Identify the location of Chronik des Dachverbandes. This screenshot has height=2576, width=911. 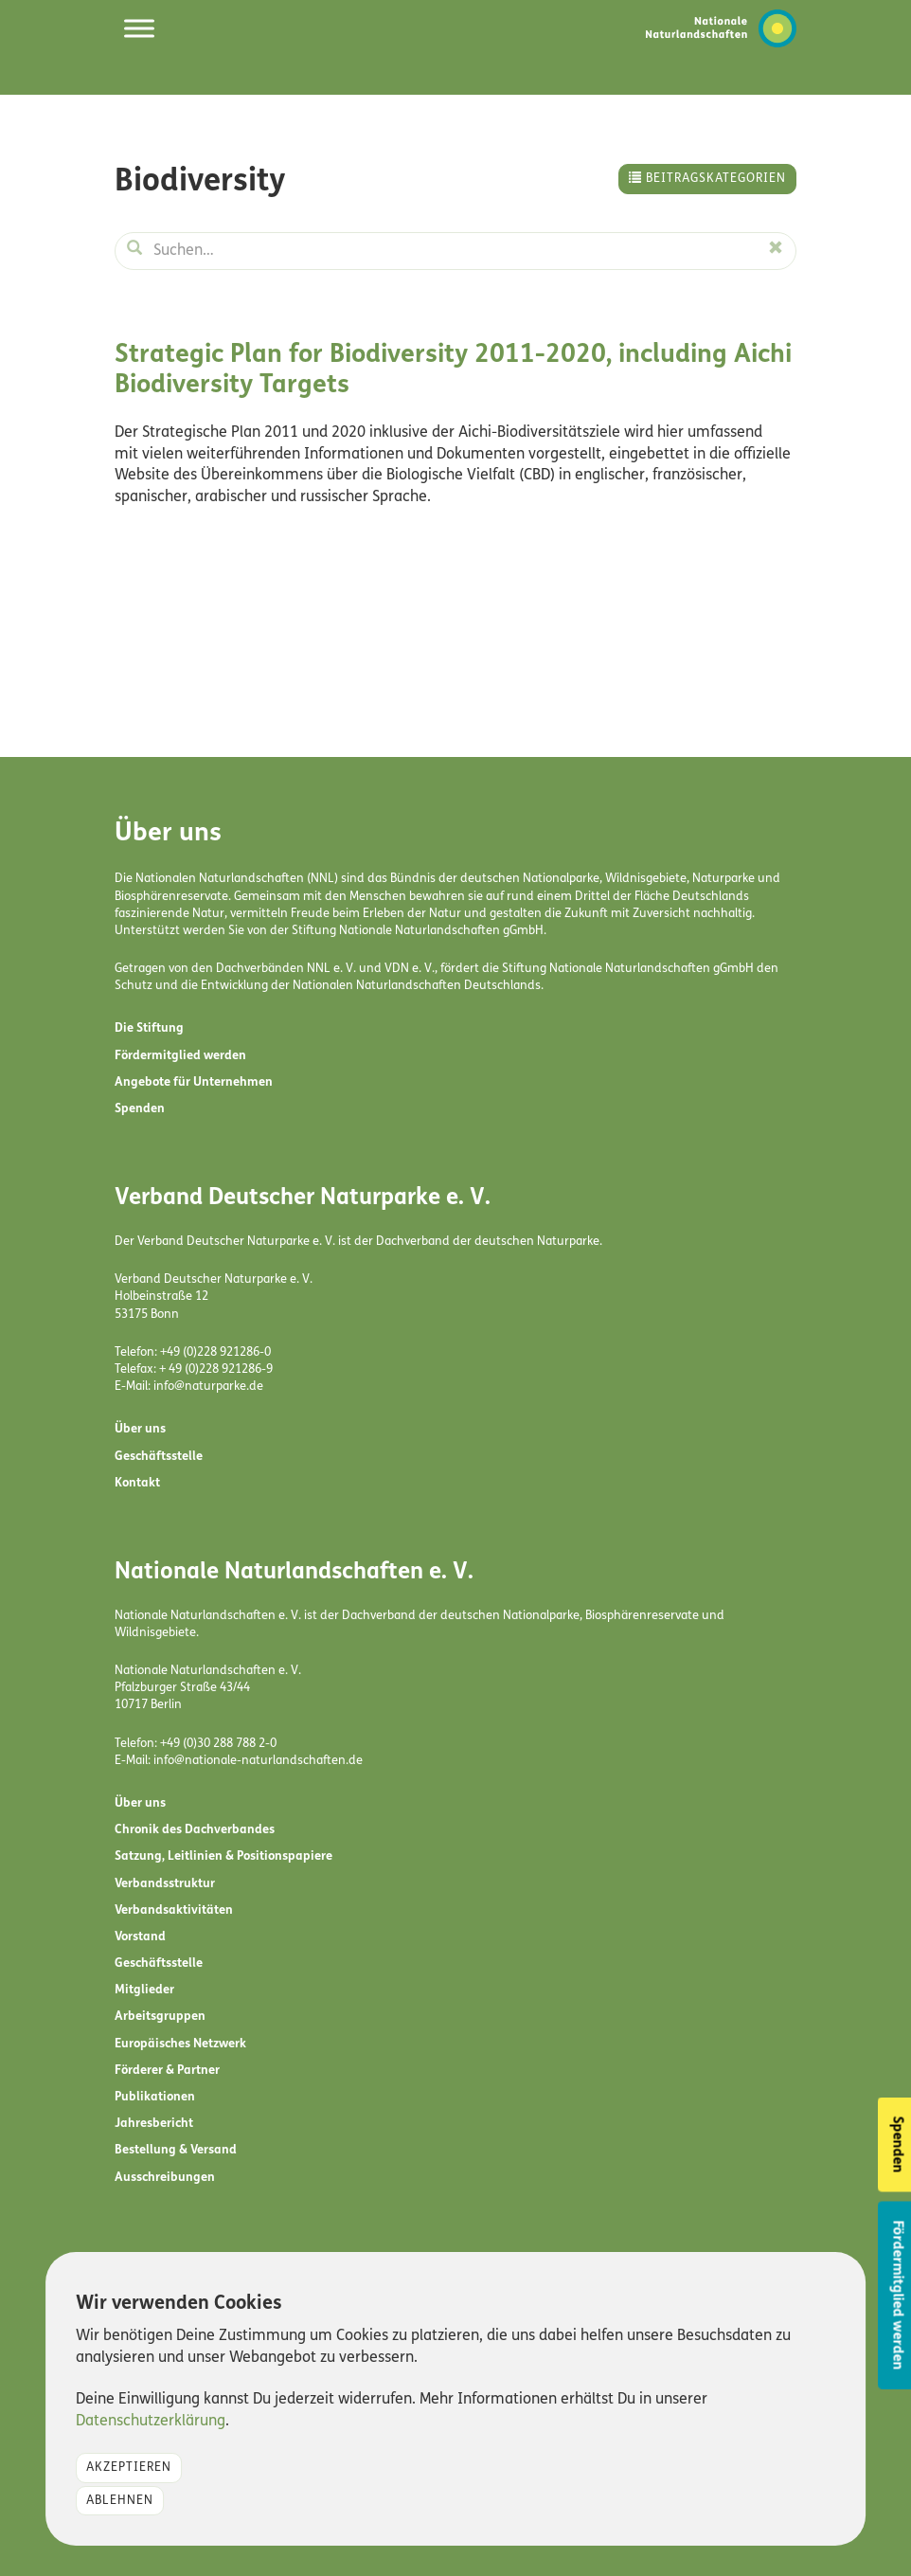
(195, 1830).